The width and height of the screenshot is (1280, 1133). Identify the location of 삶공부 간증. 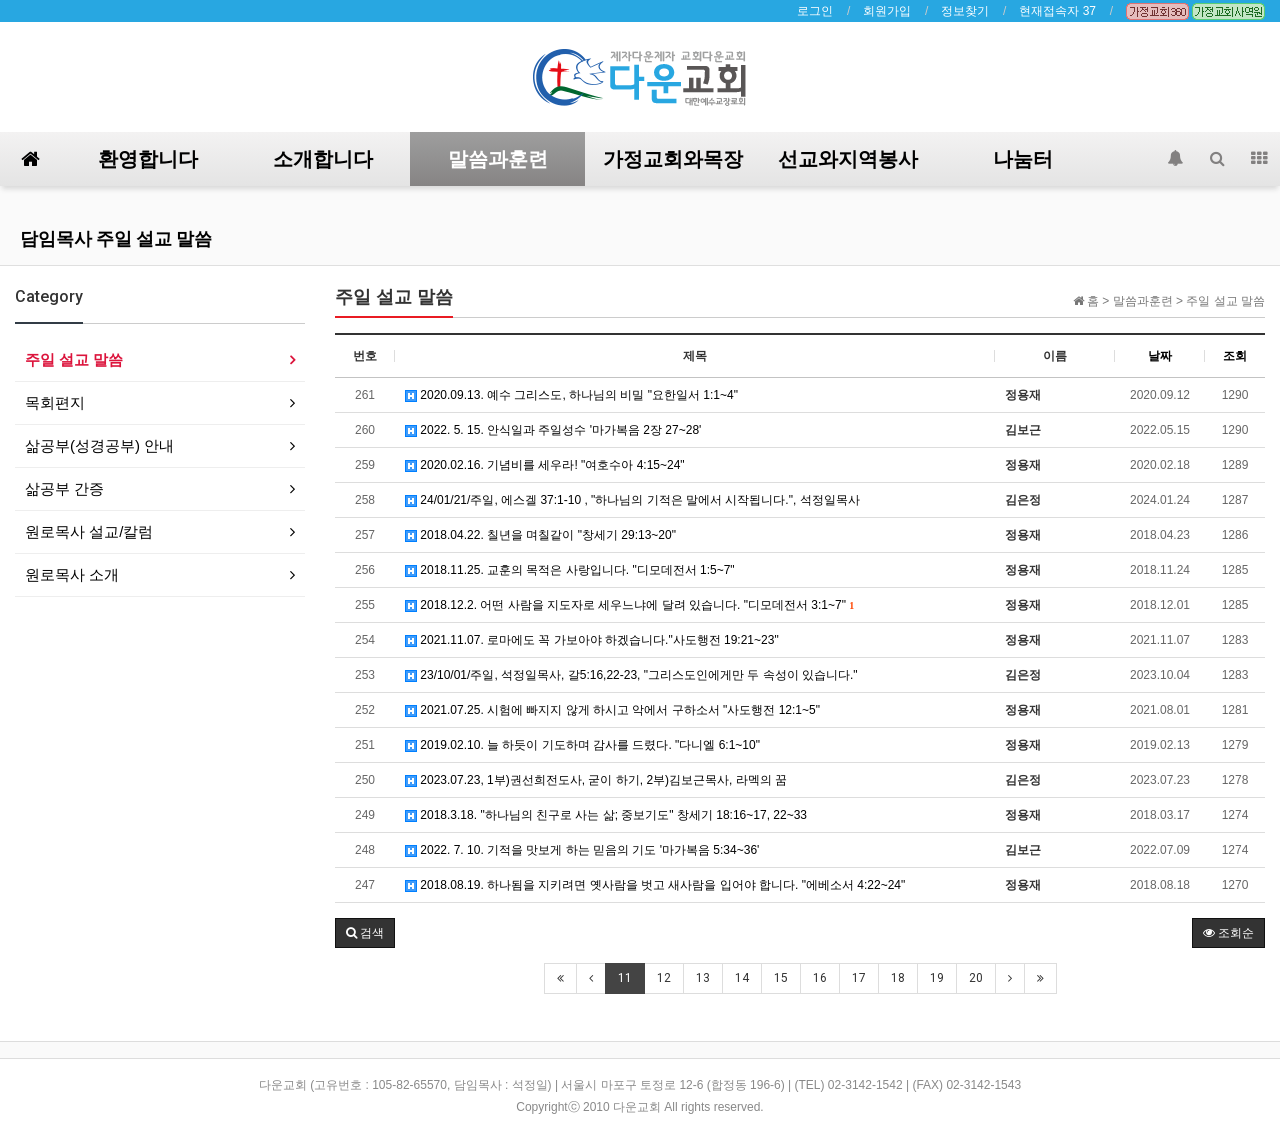
(64, 488).